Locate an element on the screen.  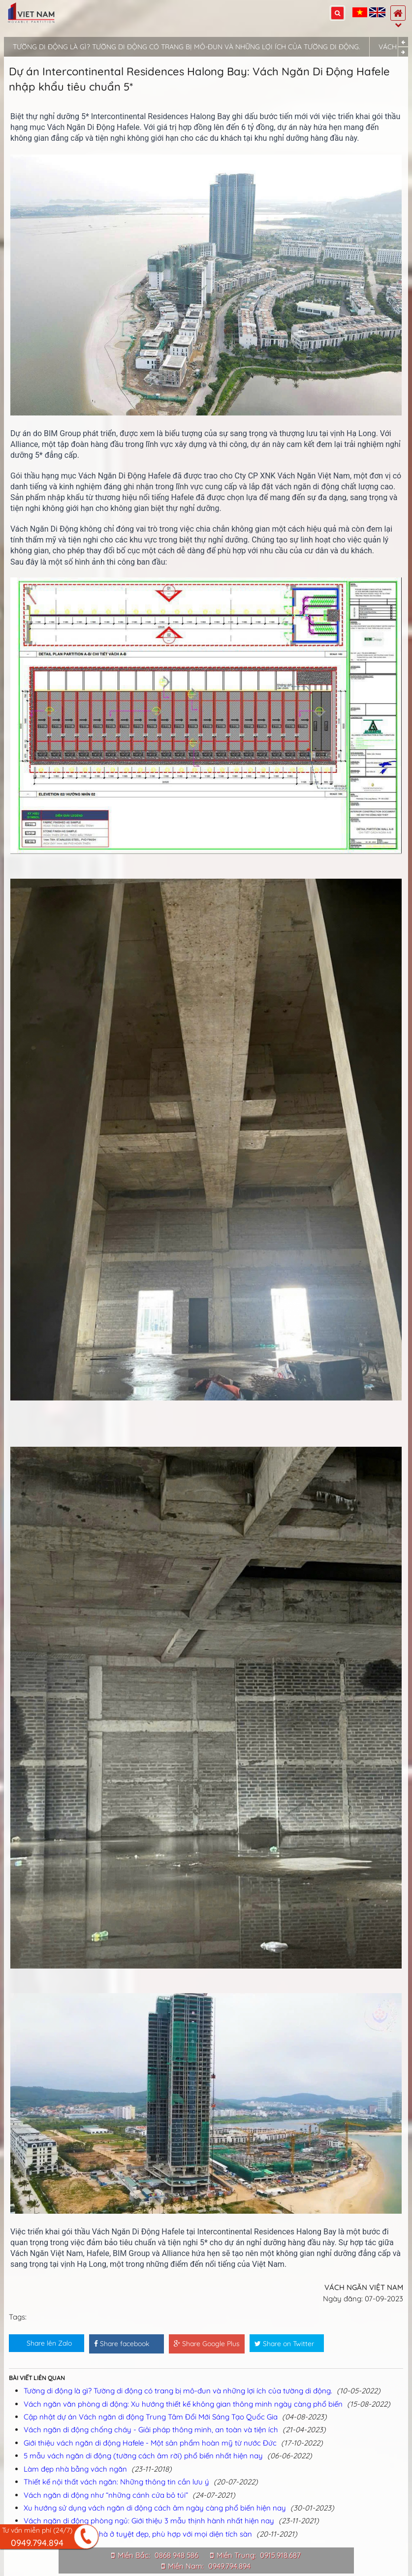
5 mẫu vách ngăn di động (tường cách âm rời) phổ biến nhất hiện nay is located at coordinates (143, 2455).